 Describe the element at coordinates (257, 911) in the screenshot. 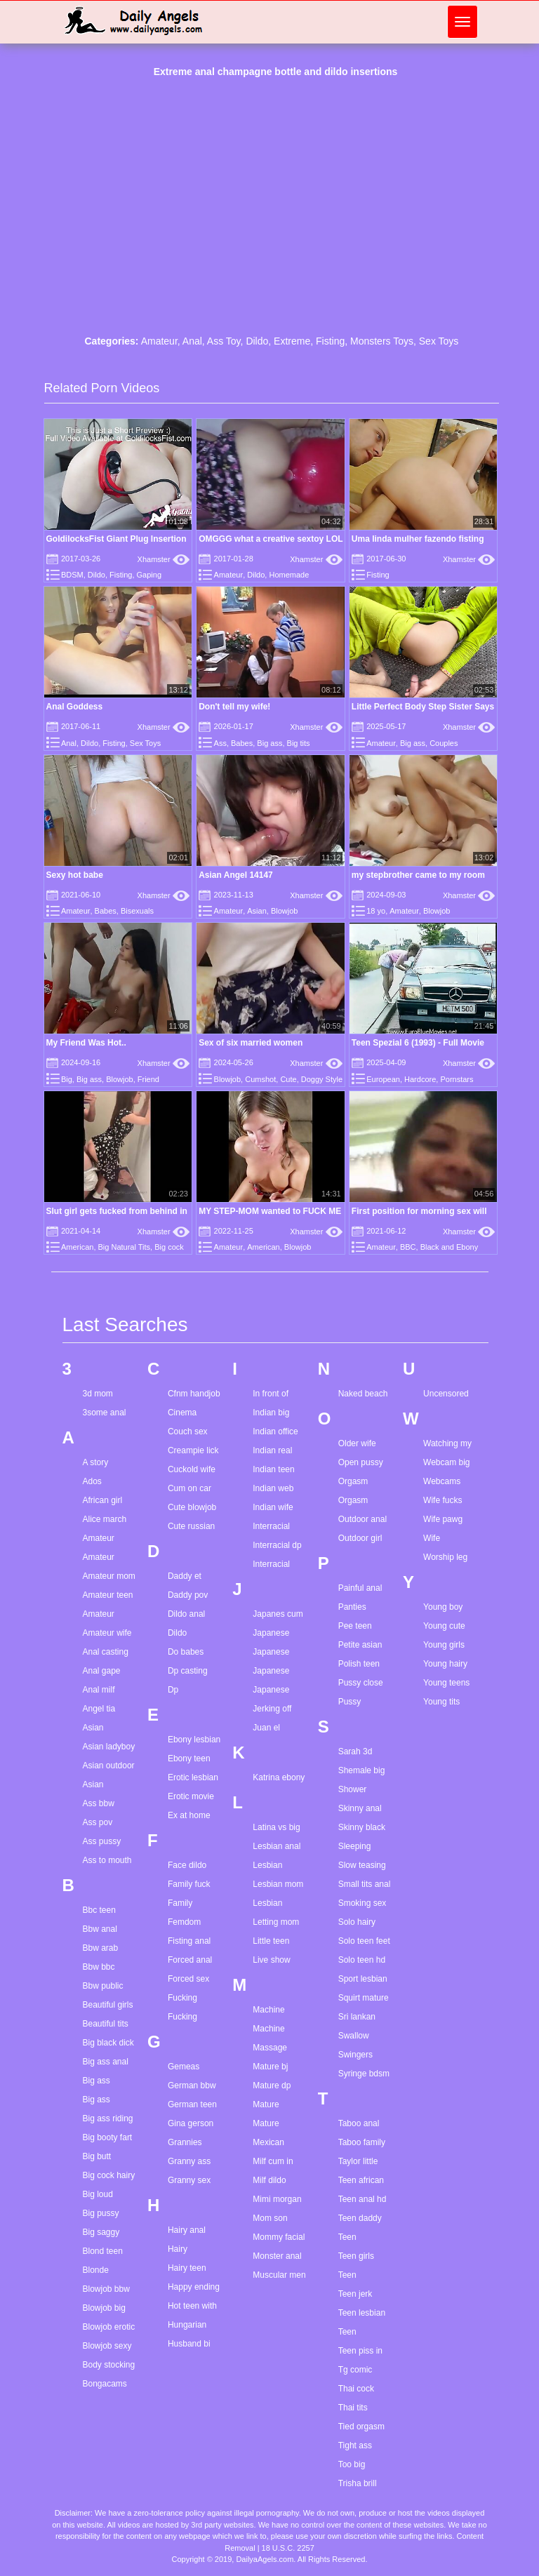

I see `Asian` at that location.